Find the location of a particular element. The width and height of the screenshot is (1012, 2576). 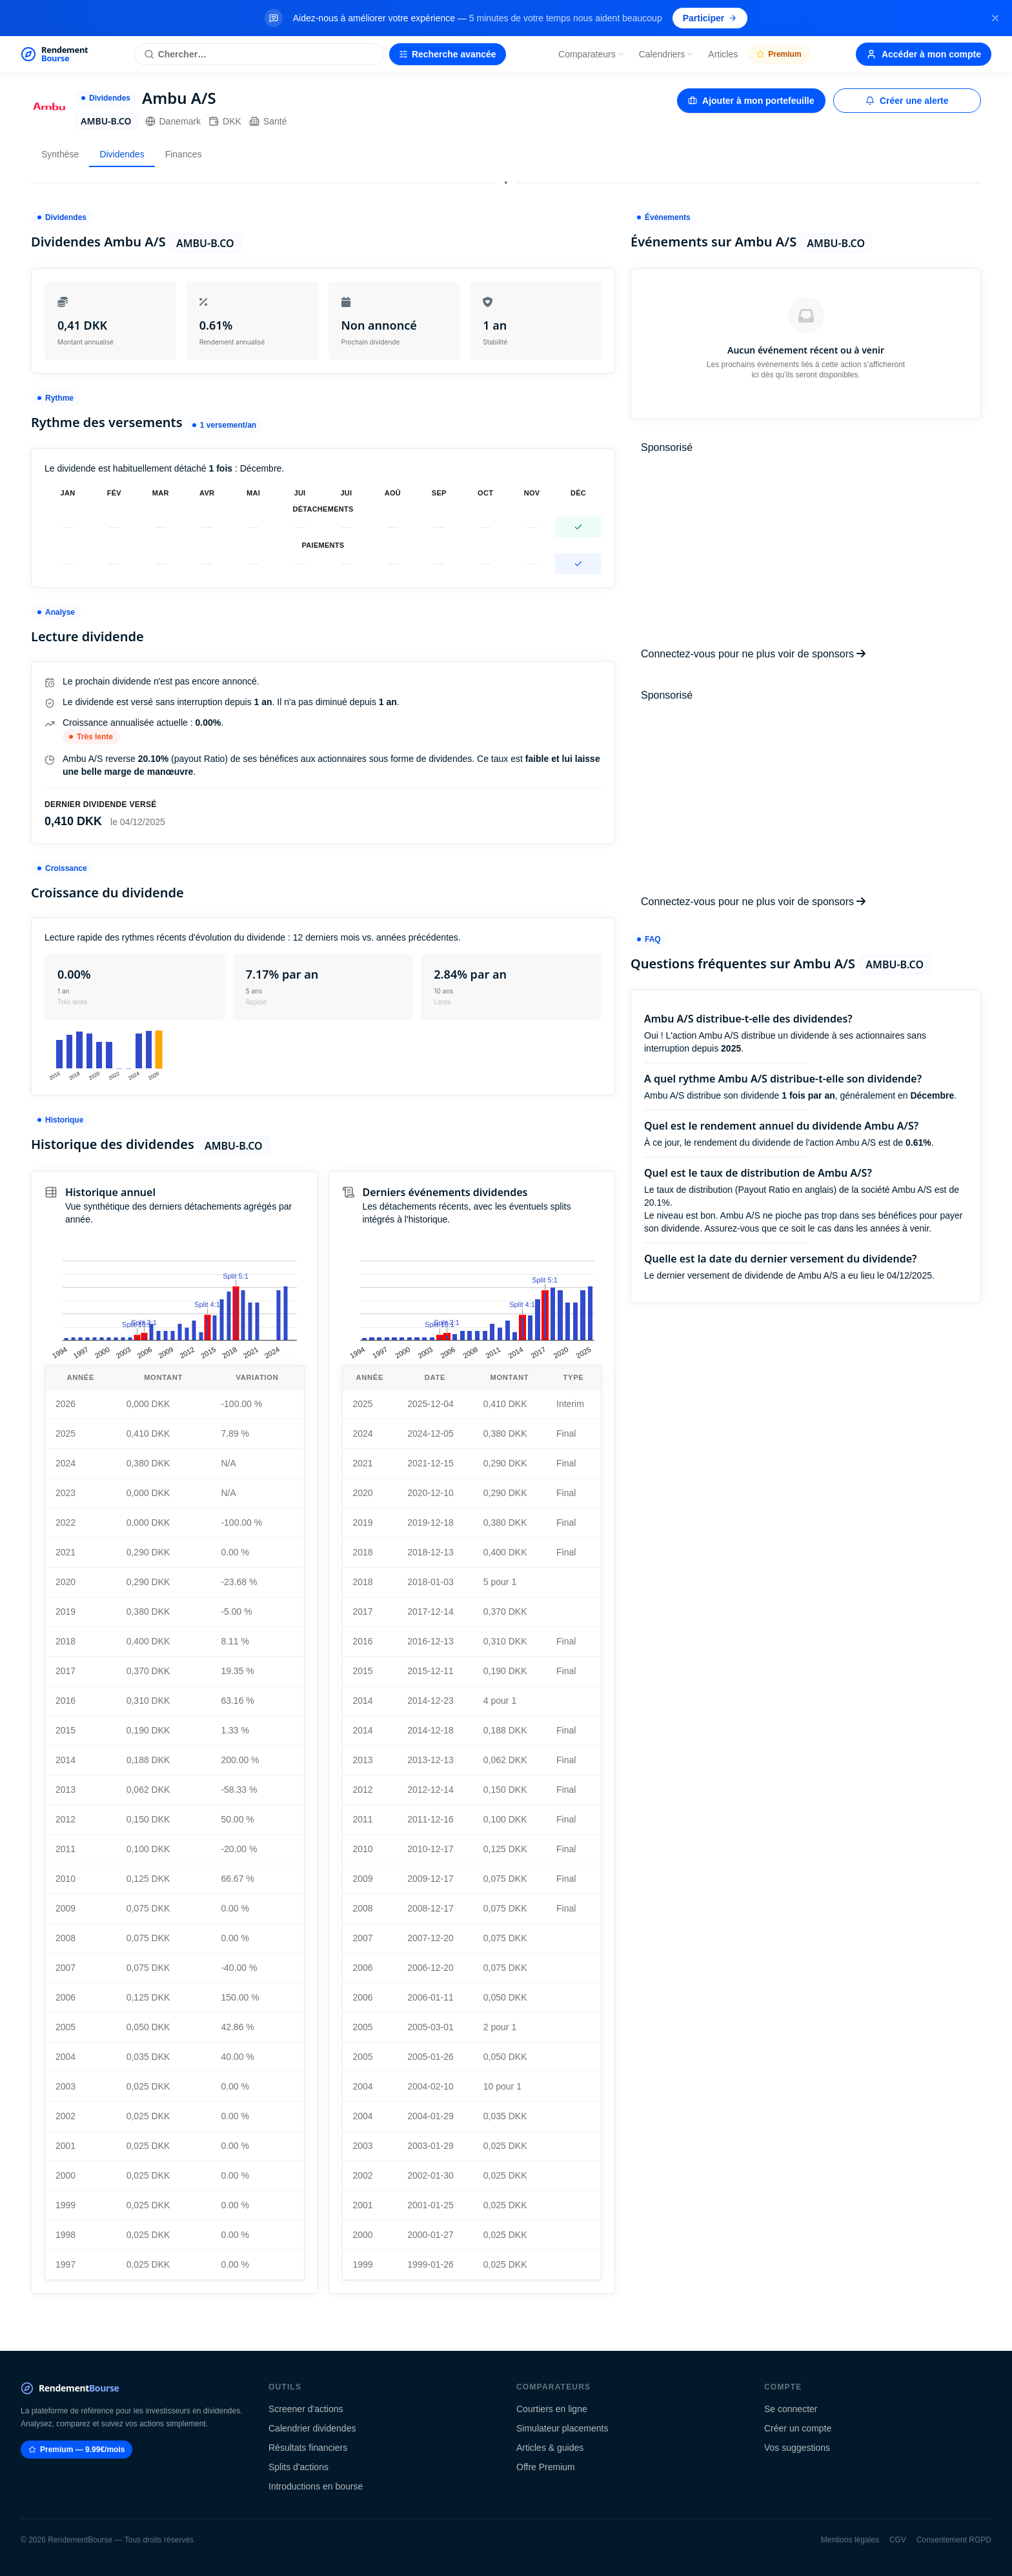

Offre Premium is located at coordinates (545, 2467).